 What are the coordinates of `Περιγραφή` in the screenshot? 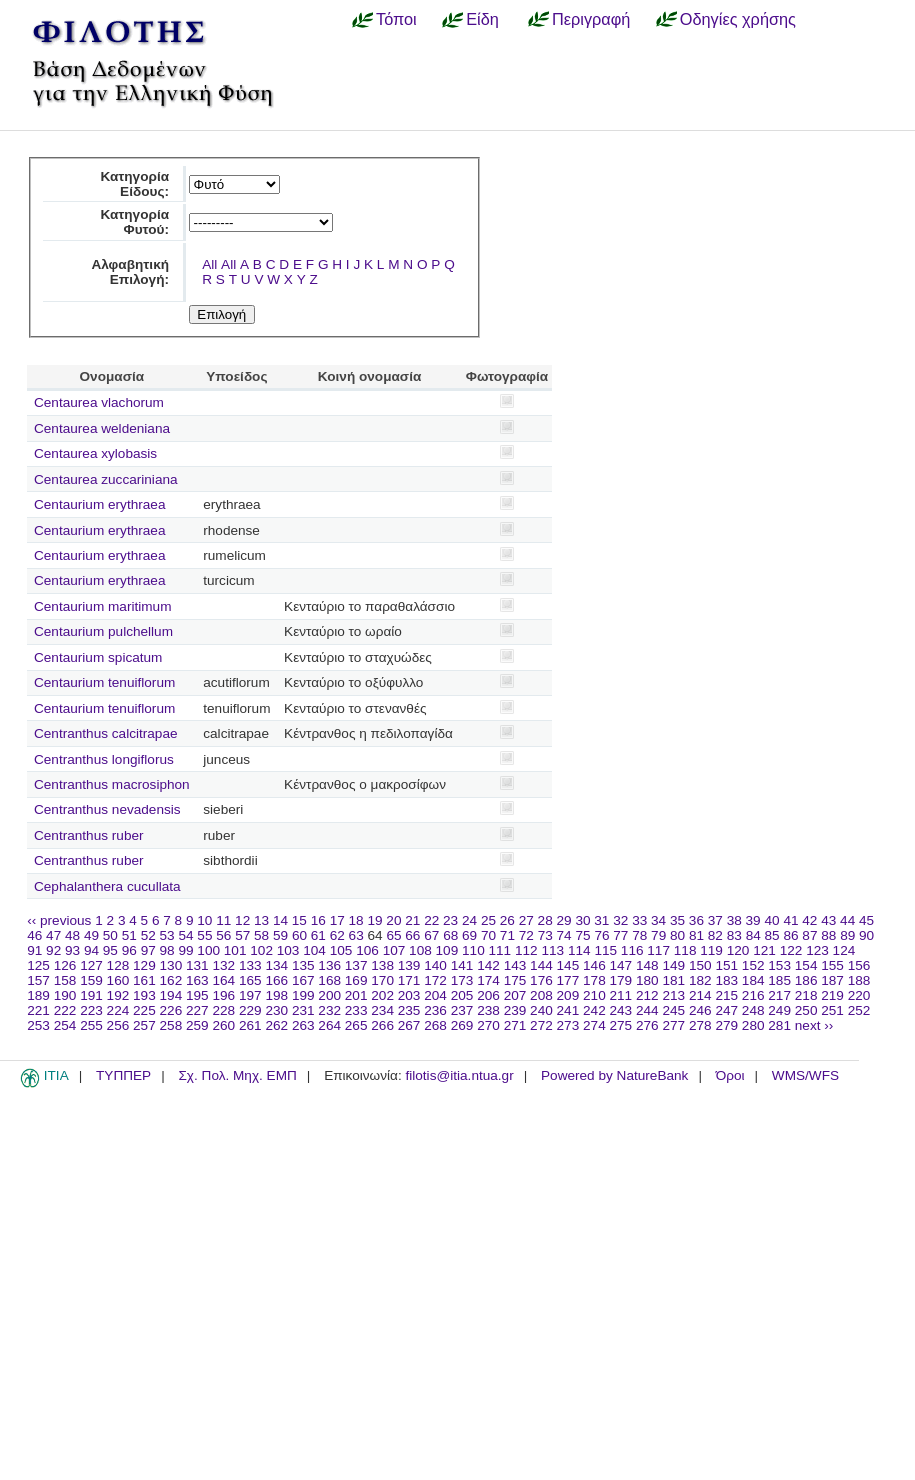 It's located at (591, 19).